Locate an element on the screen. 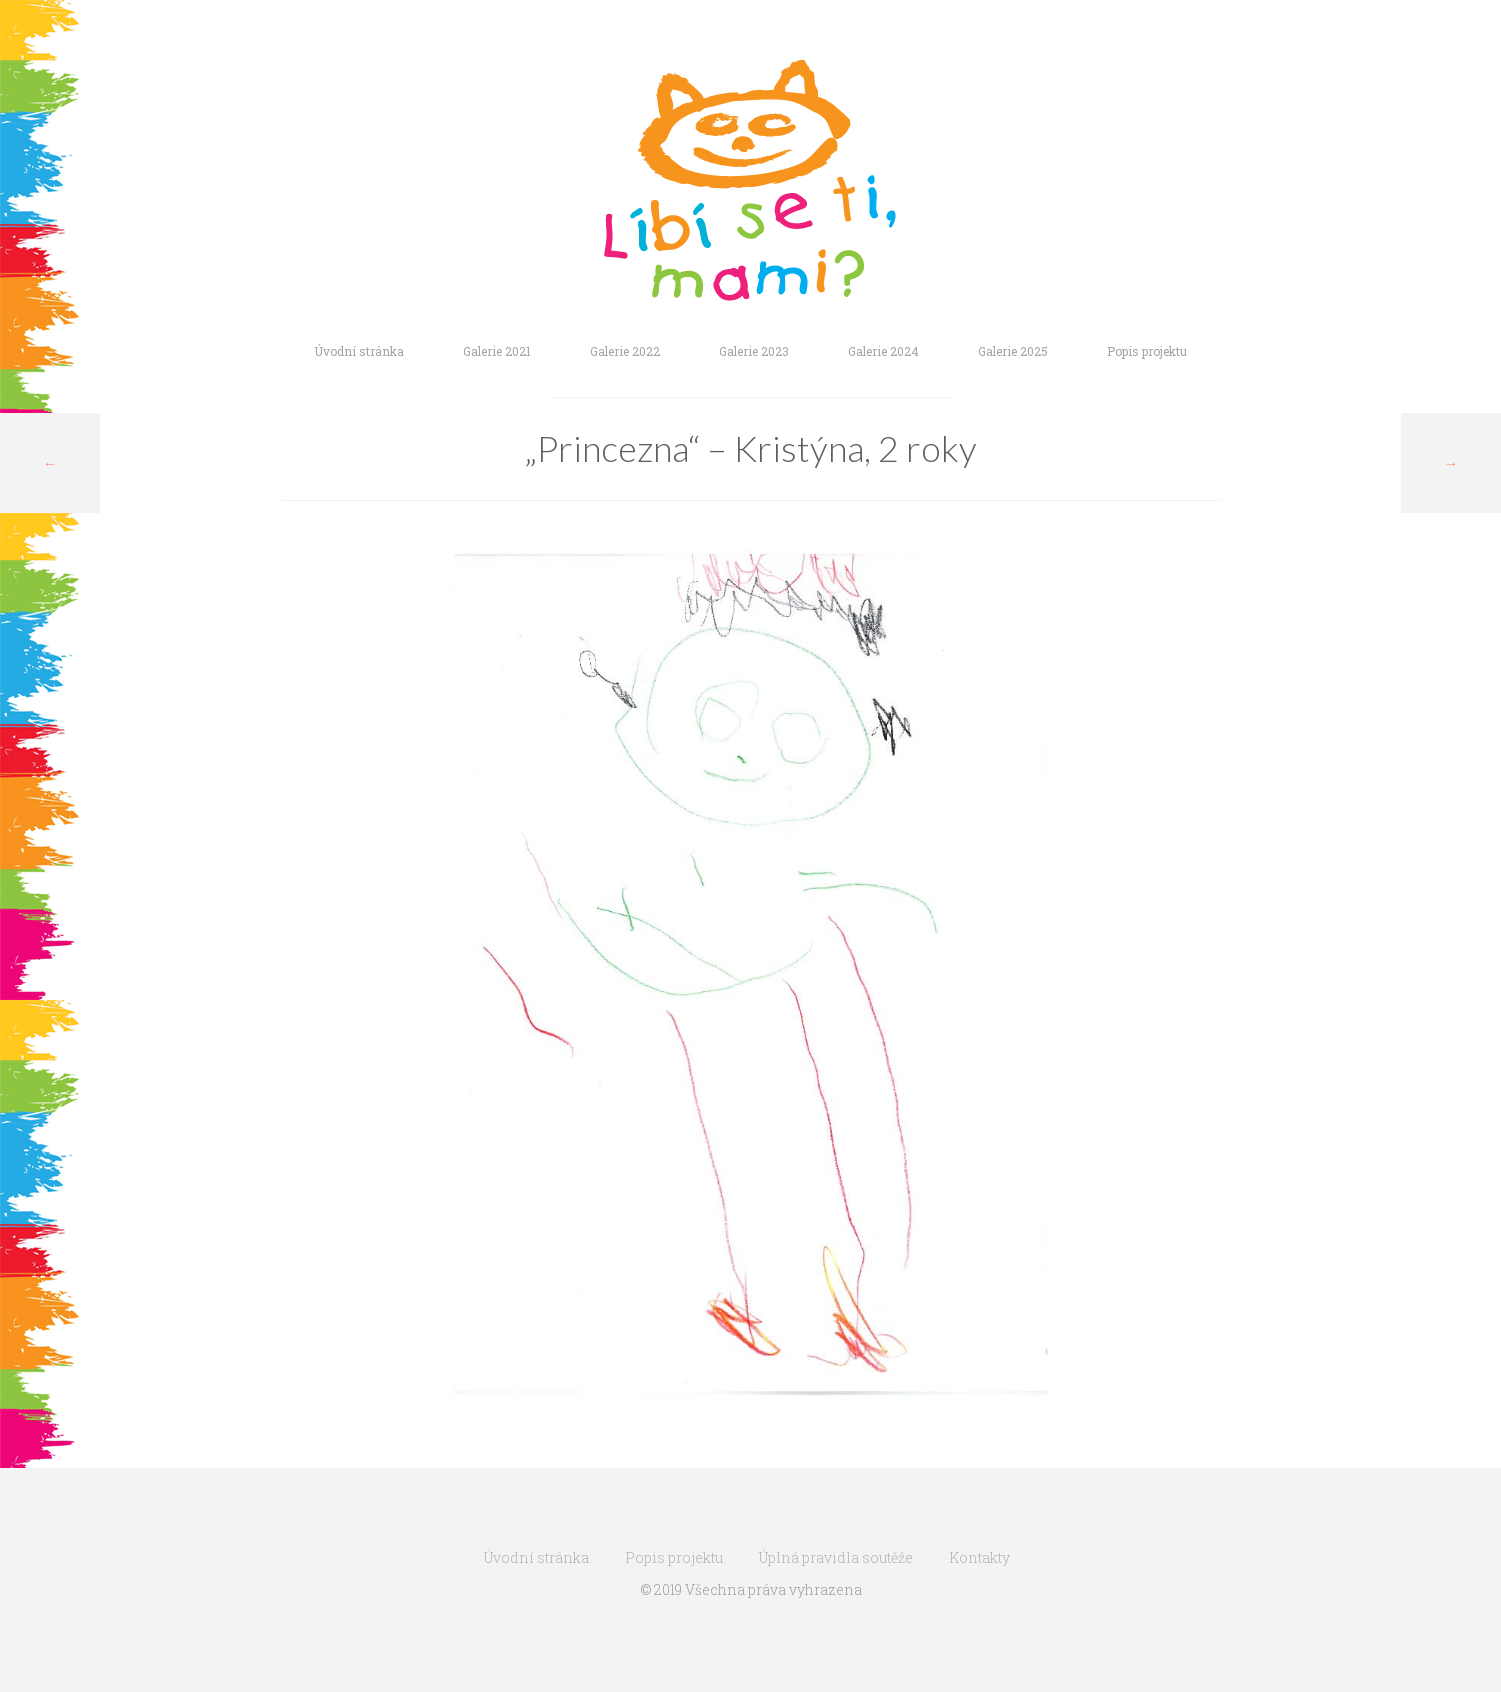 This screenshot has width=1501, height=1692. Úvodní stránka is located at coordinates (359, 351).